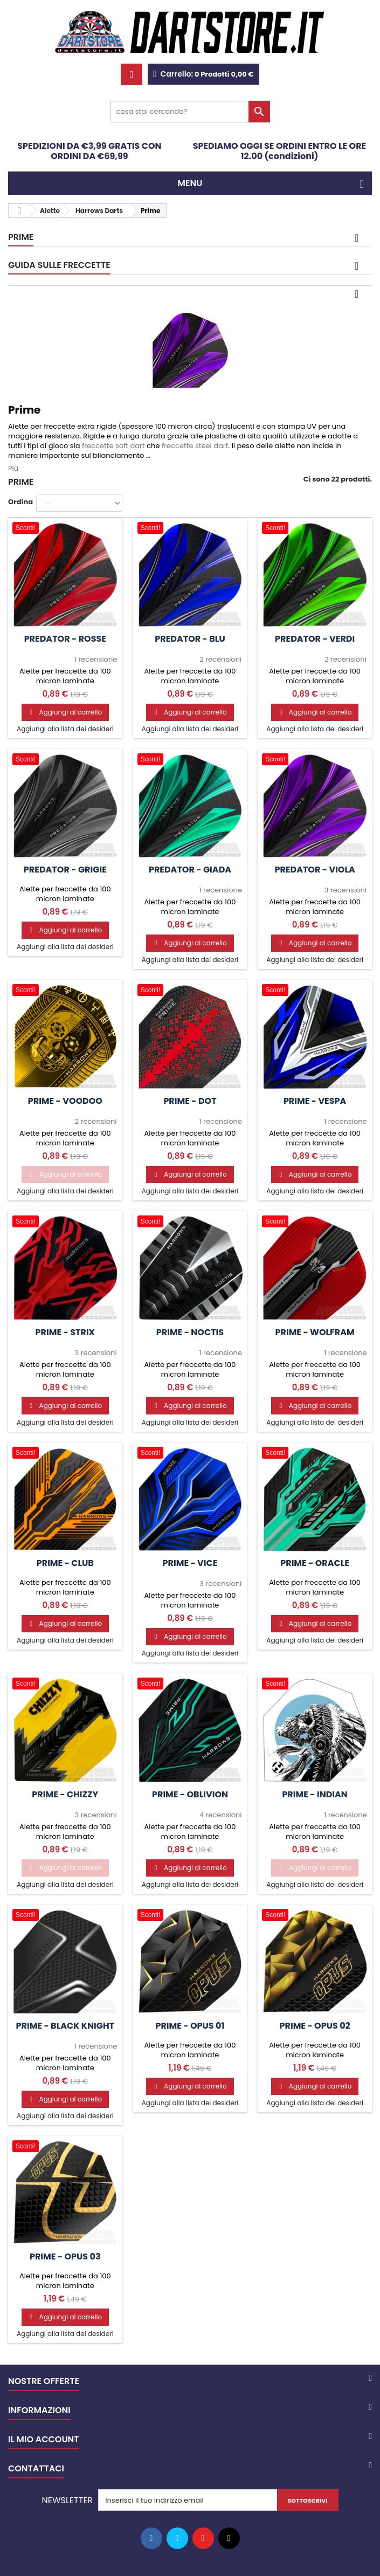 The height and width of the screenshot is (2576, 380). What do you see at coordinates (315, 1101) in the screenshot?
I see `Prime - Vespa` at bounding box center [315, 1101].